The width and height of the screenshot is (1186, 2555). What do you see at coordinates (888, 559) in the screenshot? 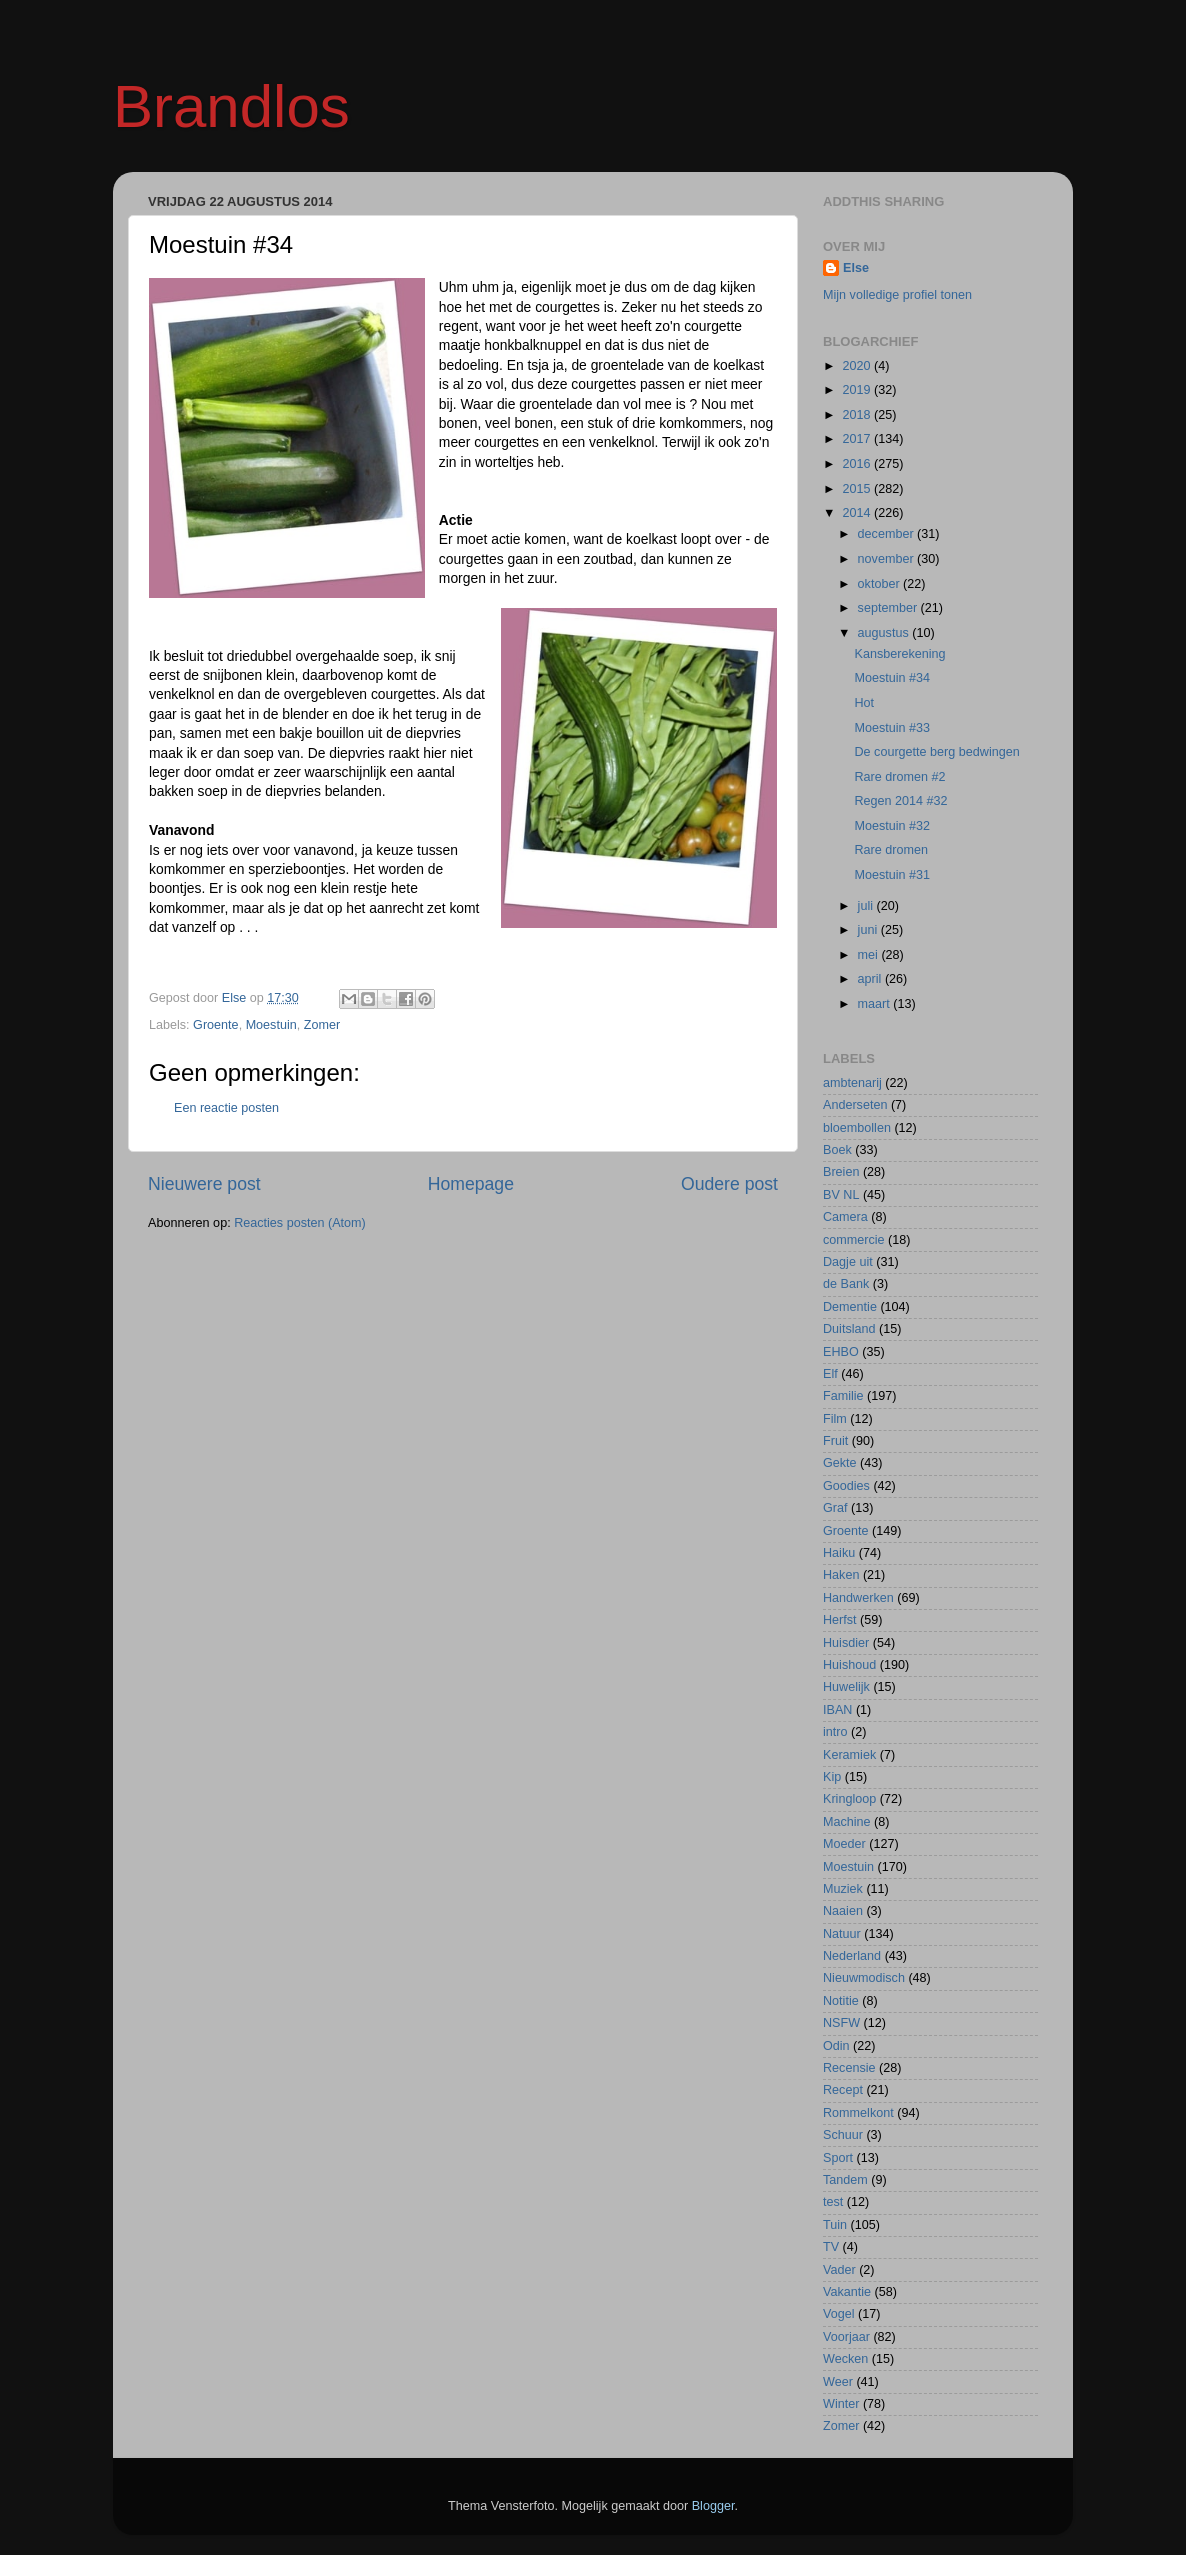
I see `november` at bounding box center [888, 559].